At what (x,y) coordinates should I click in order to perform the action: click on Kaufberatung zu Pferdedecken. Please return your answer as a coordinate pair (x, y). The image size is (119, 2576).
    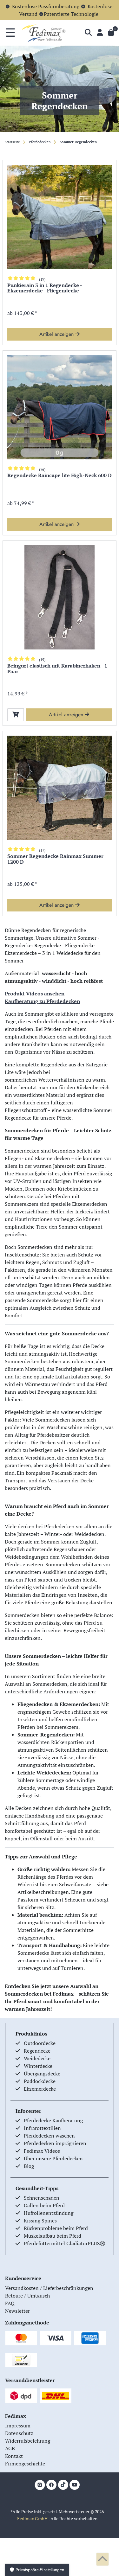
    Looking at the image, I should click on (42, 1001).